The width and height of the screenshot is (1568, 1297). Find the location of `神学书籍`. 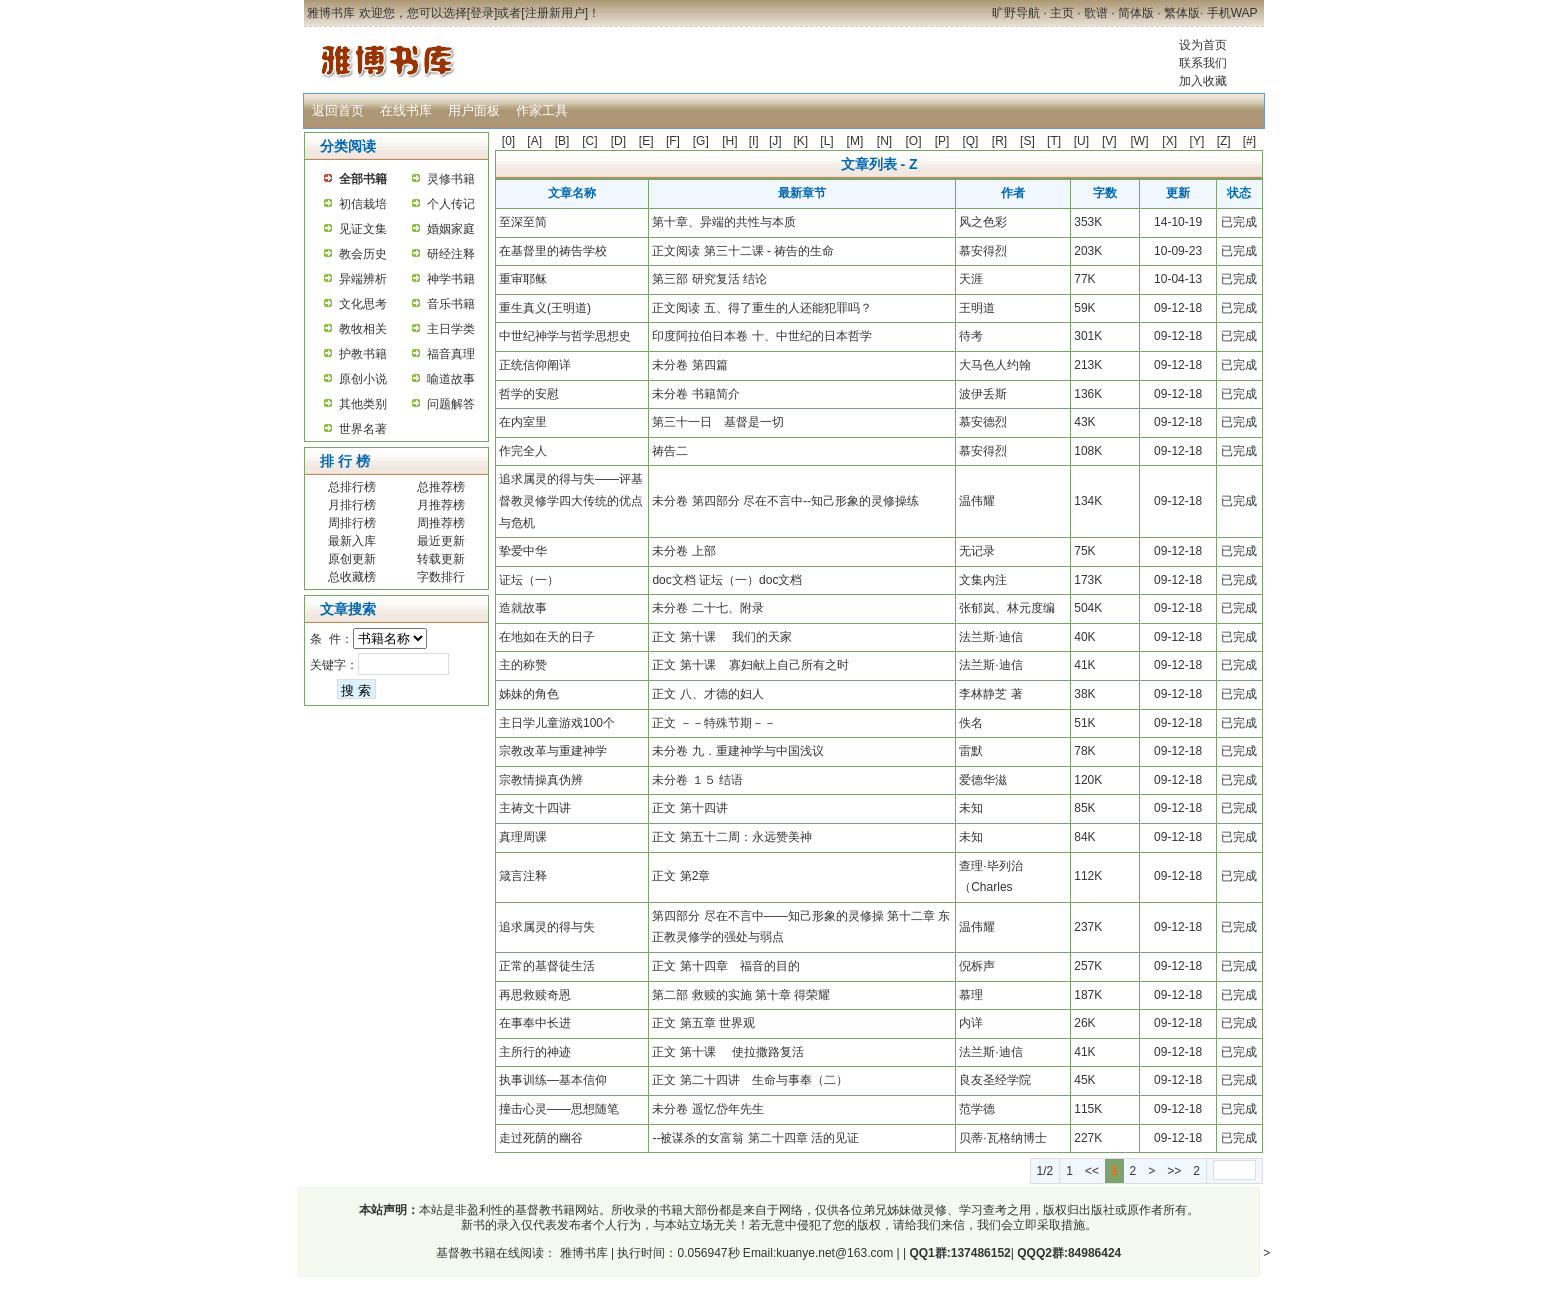

神学书籍 is located at coordinates (451, 279).